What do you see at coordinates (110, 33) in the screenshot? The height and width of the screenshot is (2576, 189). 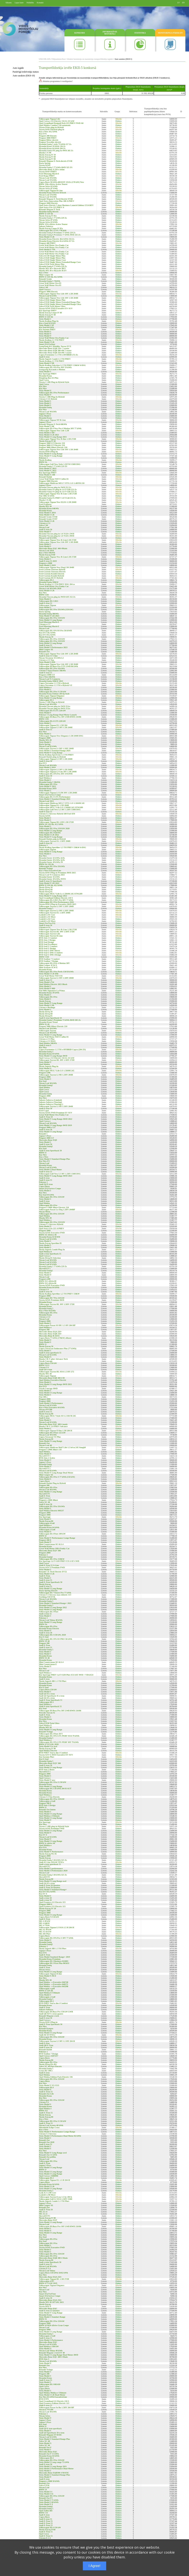 I see `INFORMATĪVIE MATERIĀLI` at bounding box center [110, 33].